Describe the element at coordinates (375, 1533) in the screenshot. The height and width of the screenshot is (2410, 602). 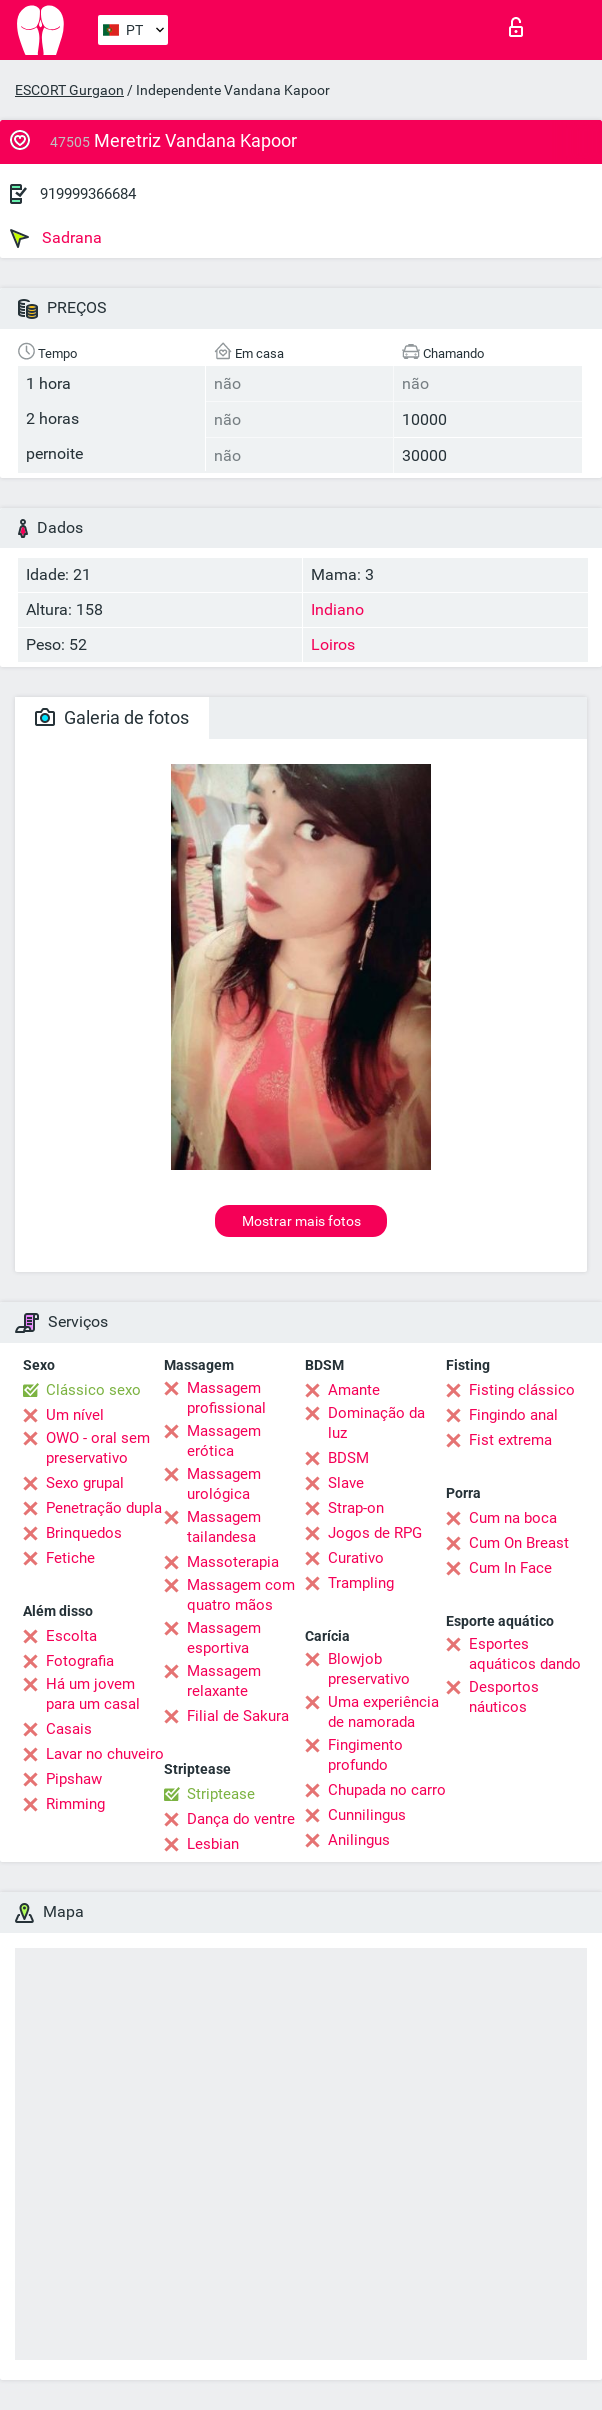
I see `Jogos de RPG` at that location.